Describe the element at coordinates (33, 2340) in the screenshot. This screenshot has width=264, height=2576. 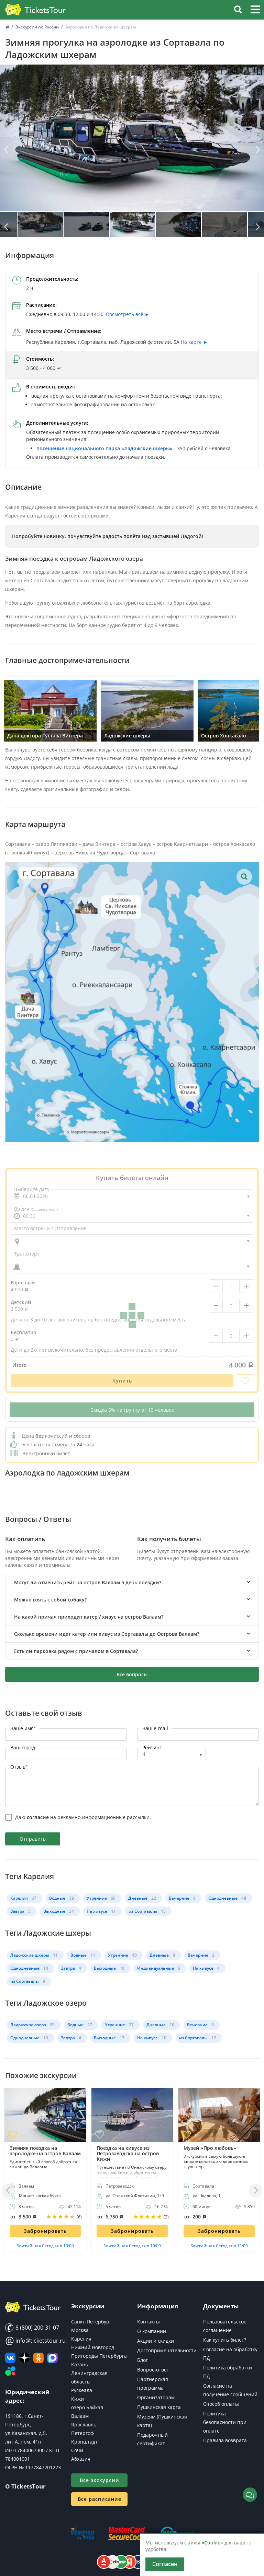
I see `info@ticketstour.ru` at that location.